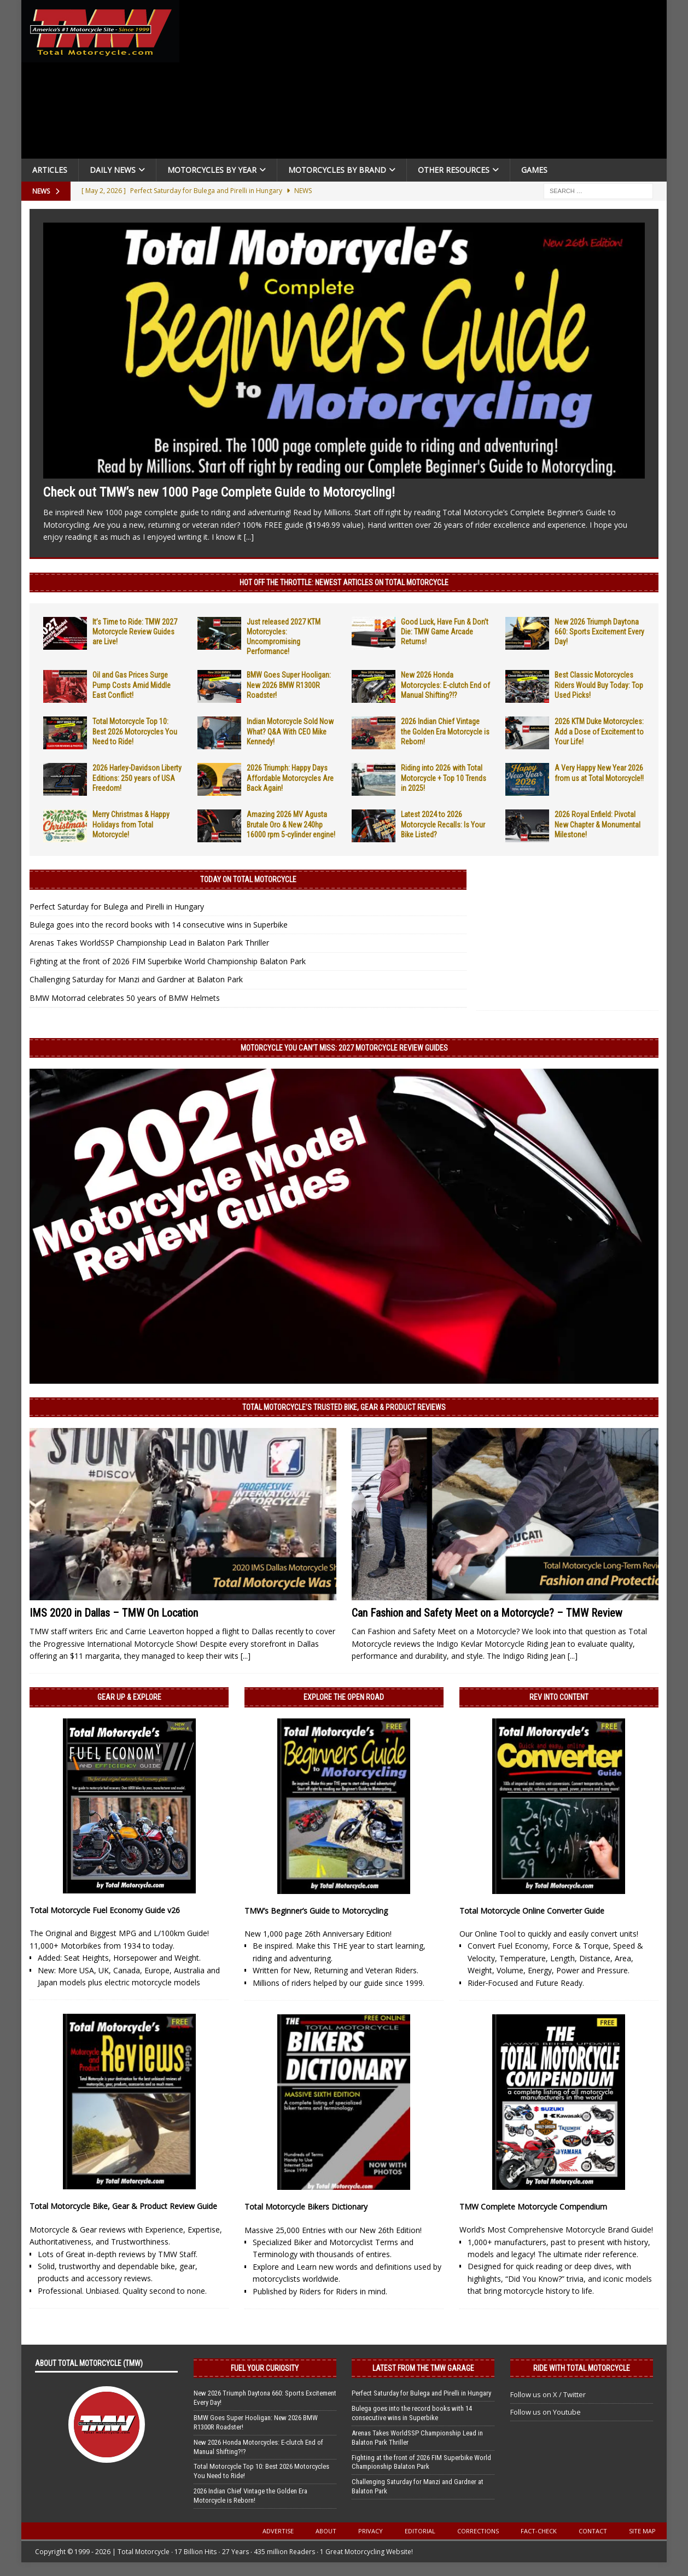 The height and width of the screenshot is (2576, 688). Describe the element at coordinates (599, 685) in the screenshot. I see `Best Classic Motorcycles Riders Would Buy Today: Top Used Picks!` at that location.